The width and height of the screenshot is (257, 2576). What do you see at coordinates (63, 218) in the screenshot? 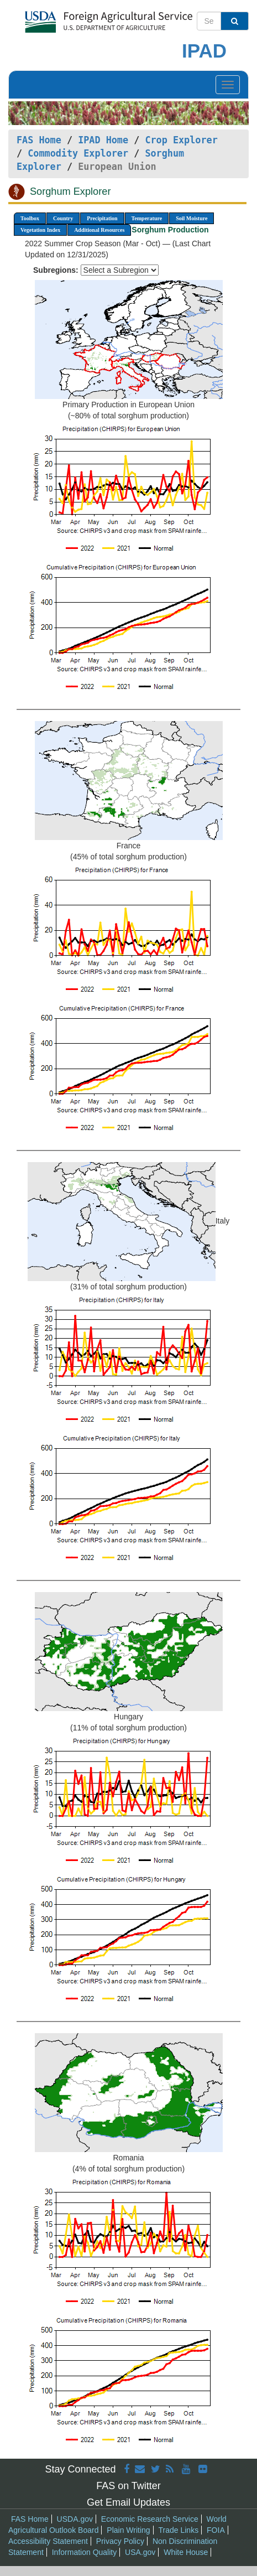
I see `Country` at bounding box center [63, 218].